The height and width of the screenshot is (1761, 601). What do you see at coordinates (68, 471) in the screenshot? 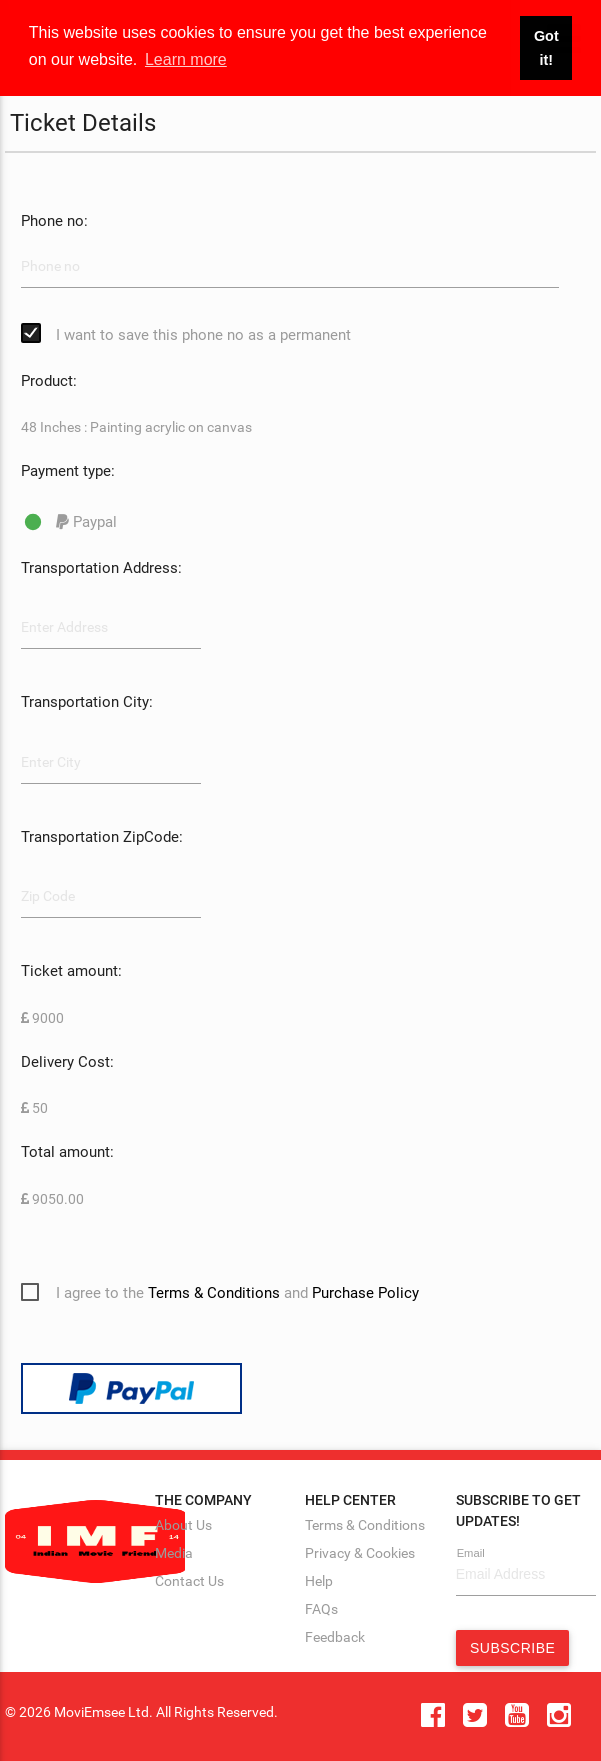
I see `Payment type:` at bounding box center [68, 471].